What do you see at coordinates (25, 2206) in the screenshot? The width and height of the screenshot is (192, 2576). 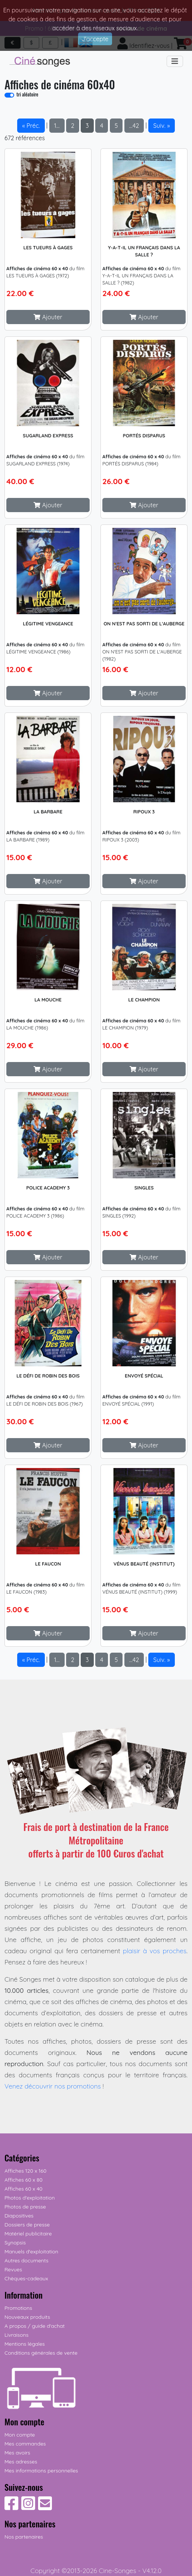 I see `Photos de presse` at bounding box center [25, 2206].